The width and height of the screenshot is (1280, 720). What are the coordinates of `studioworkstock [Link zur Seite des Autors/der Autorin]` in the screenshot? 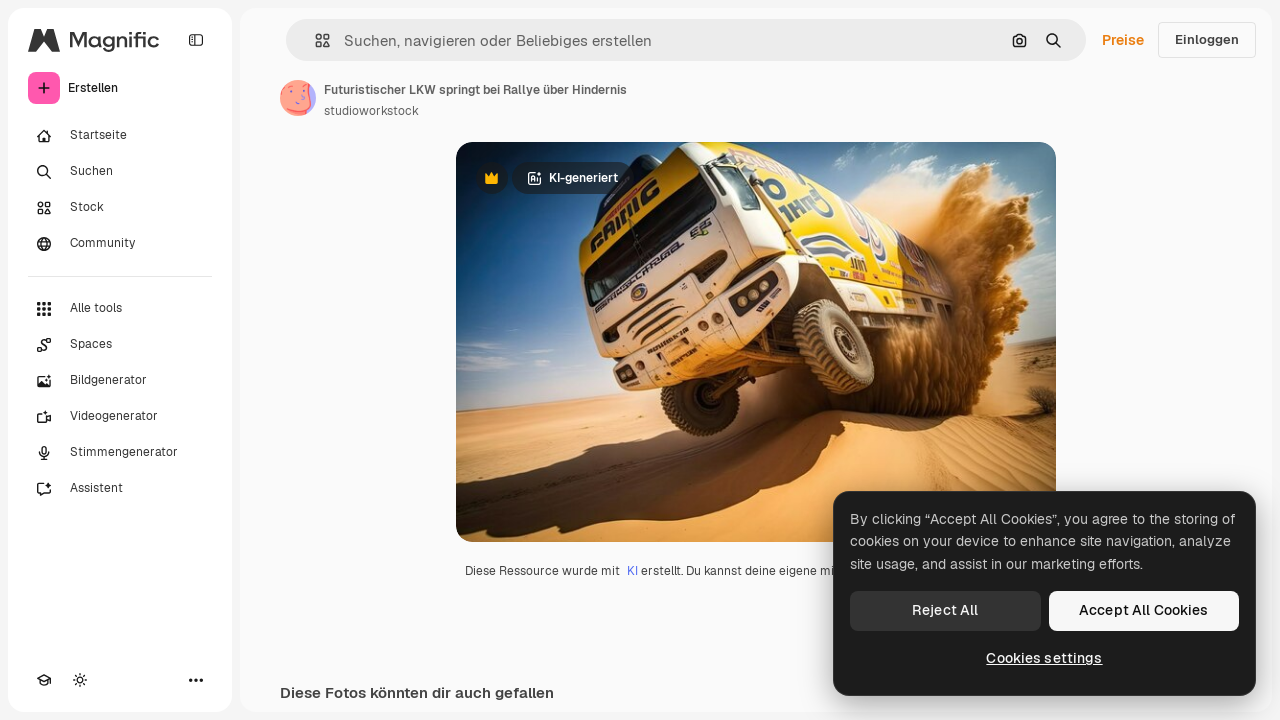 It's located at (371, 111).